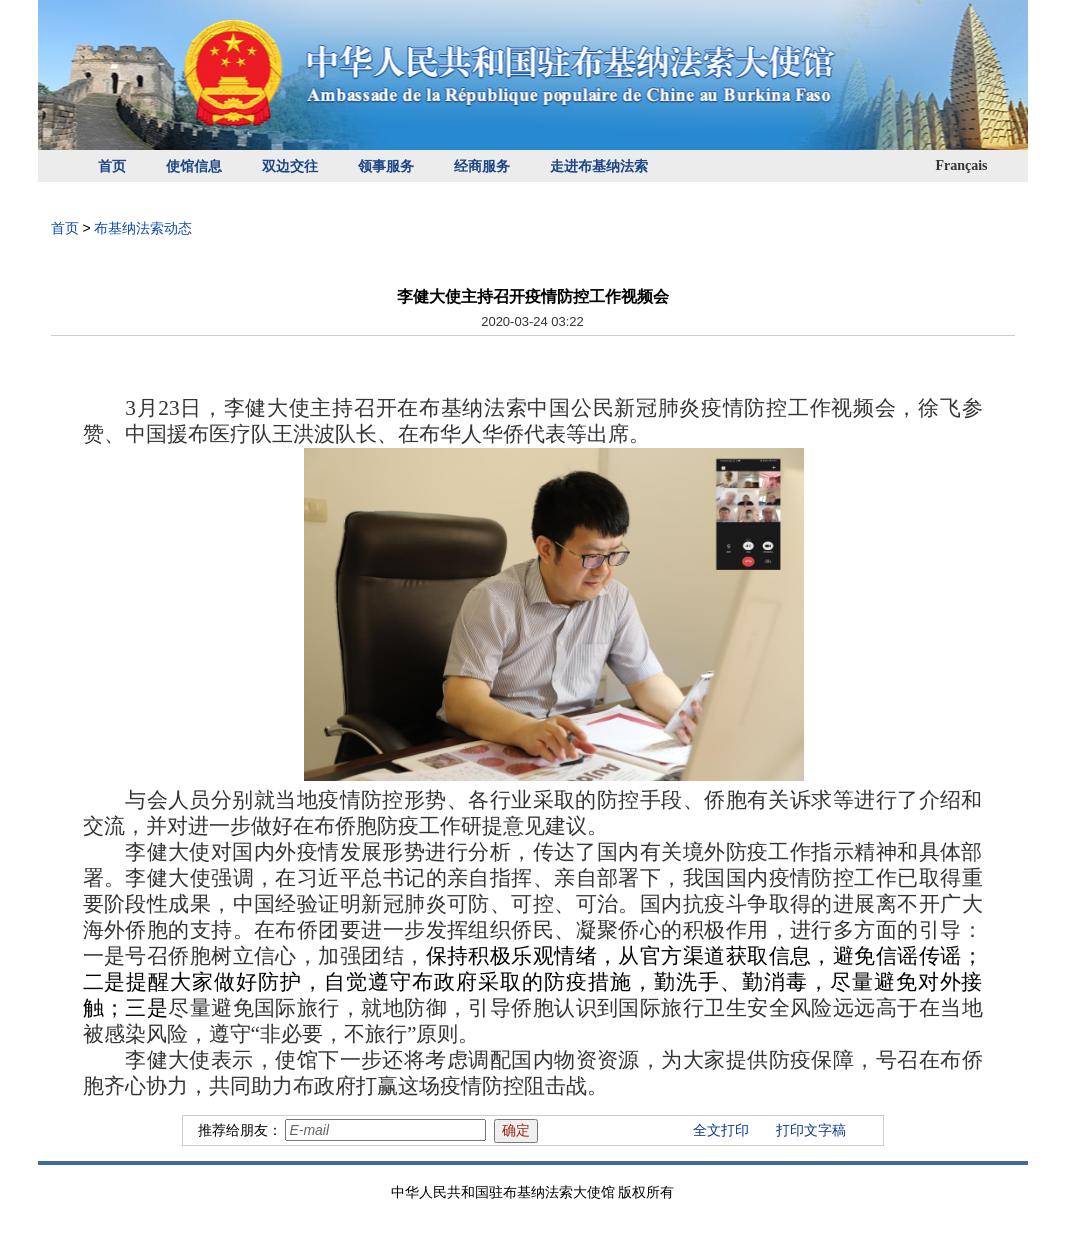 Image resolution: width=1065 pixels, height=1255 pixels. Describe the element at coordinates (194, 166) in the screenshot. I see `使馆信息` at that location.